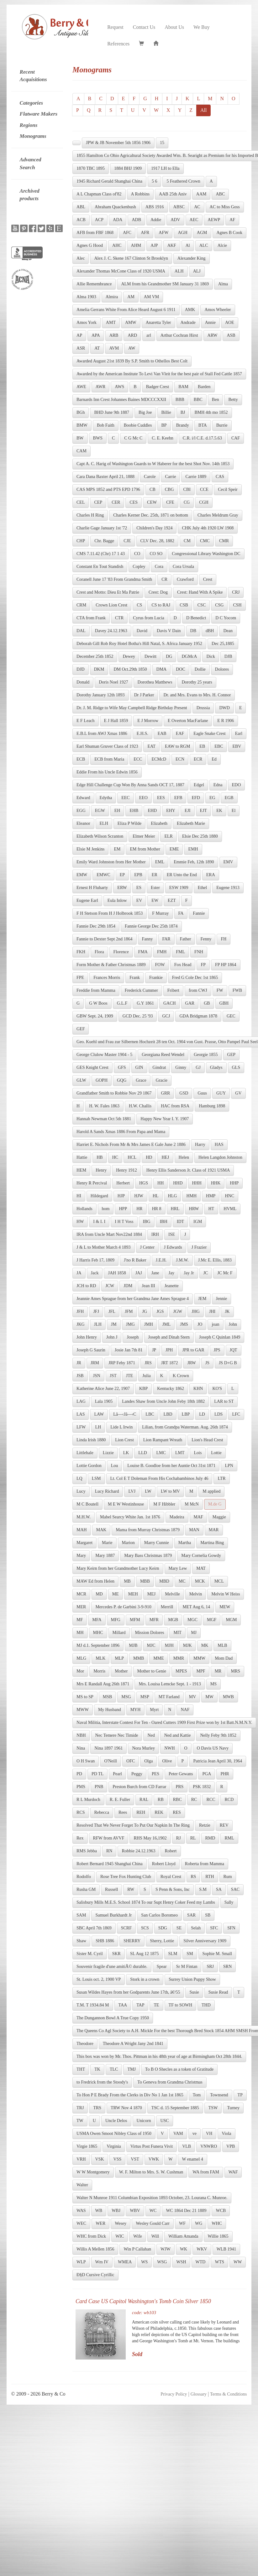 This screenshot has height=2576, width=258. I want to click on SCS, so click(145, 1928).